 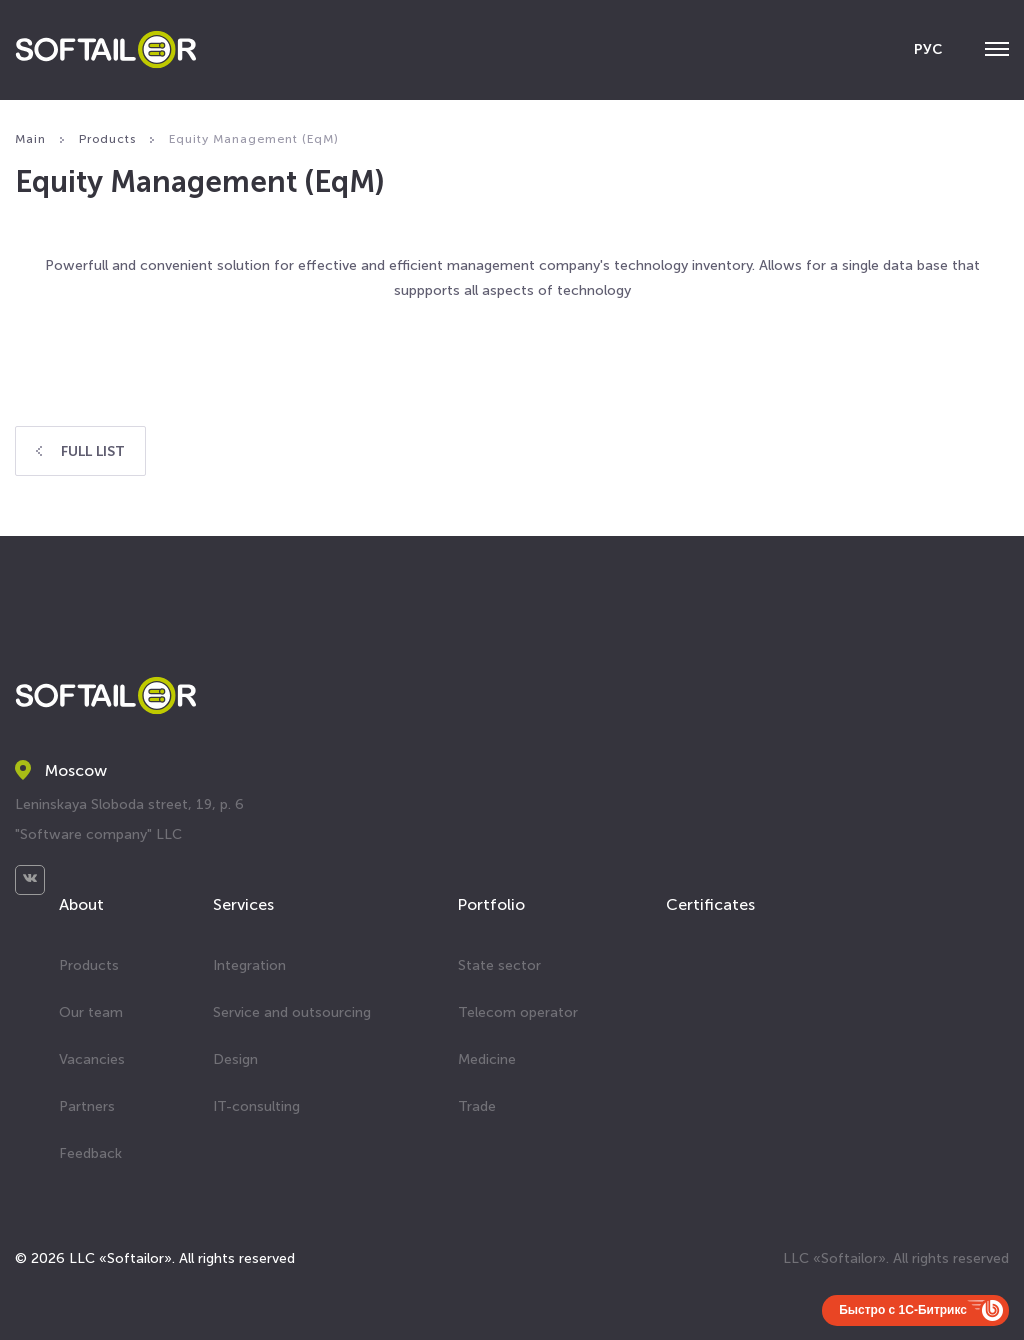 What do you see at coordinates (243, 904) in the screenshot?
I see `Services` at bounding box center [243, 904].